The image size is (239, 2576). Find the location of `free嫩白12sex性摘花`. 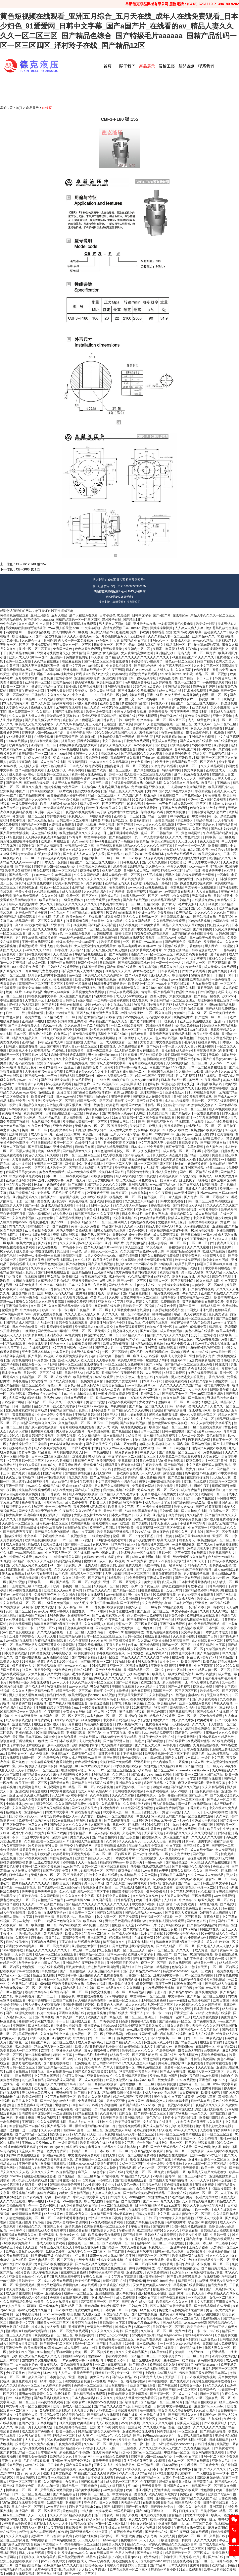

free嫩白12sex性摘花 is located at coordinates (93, 1406).